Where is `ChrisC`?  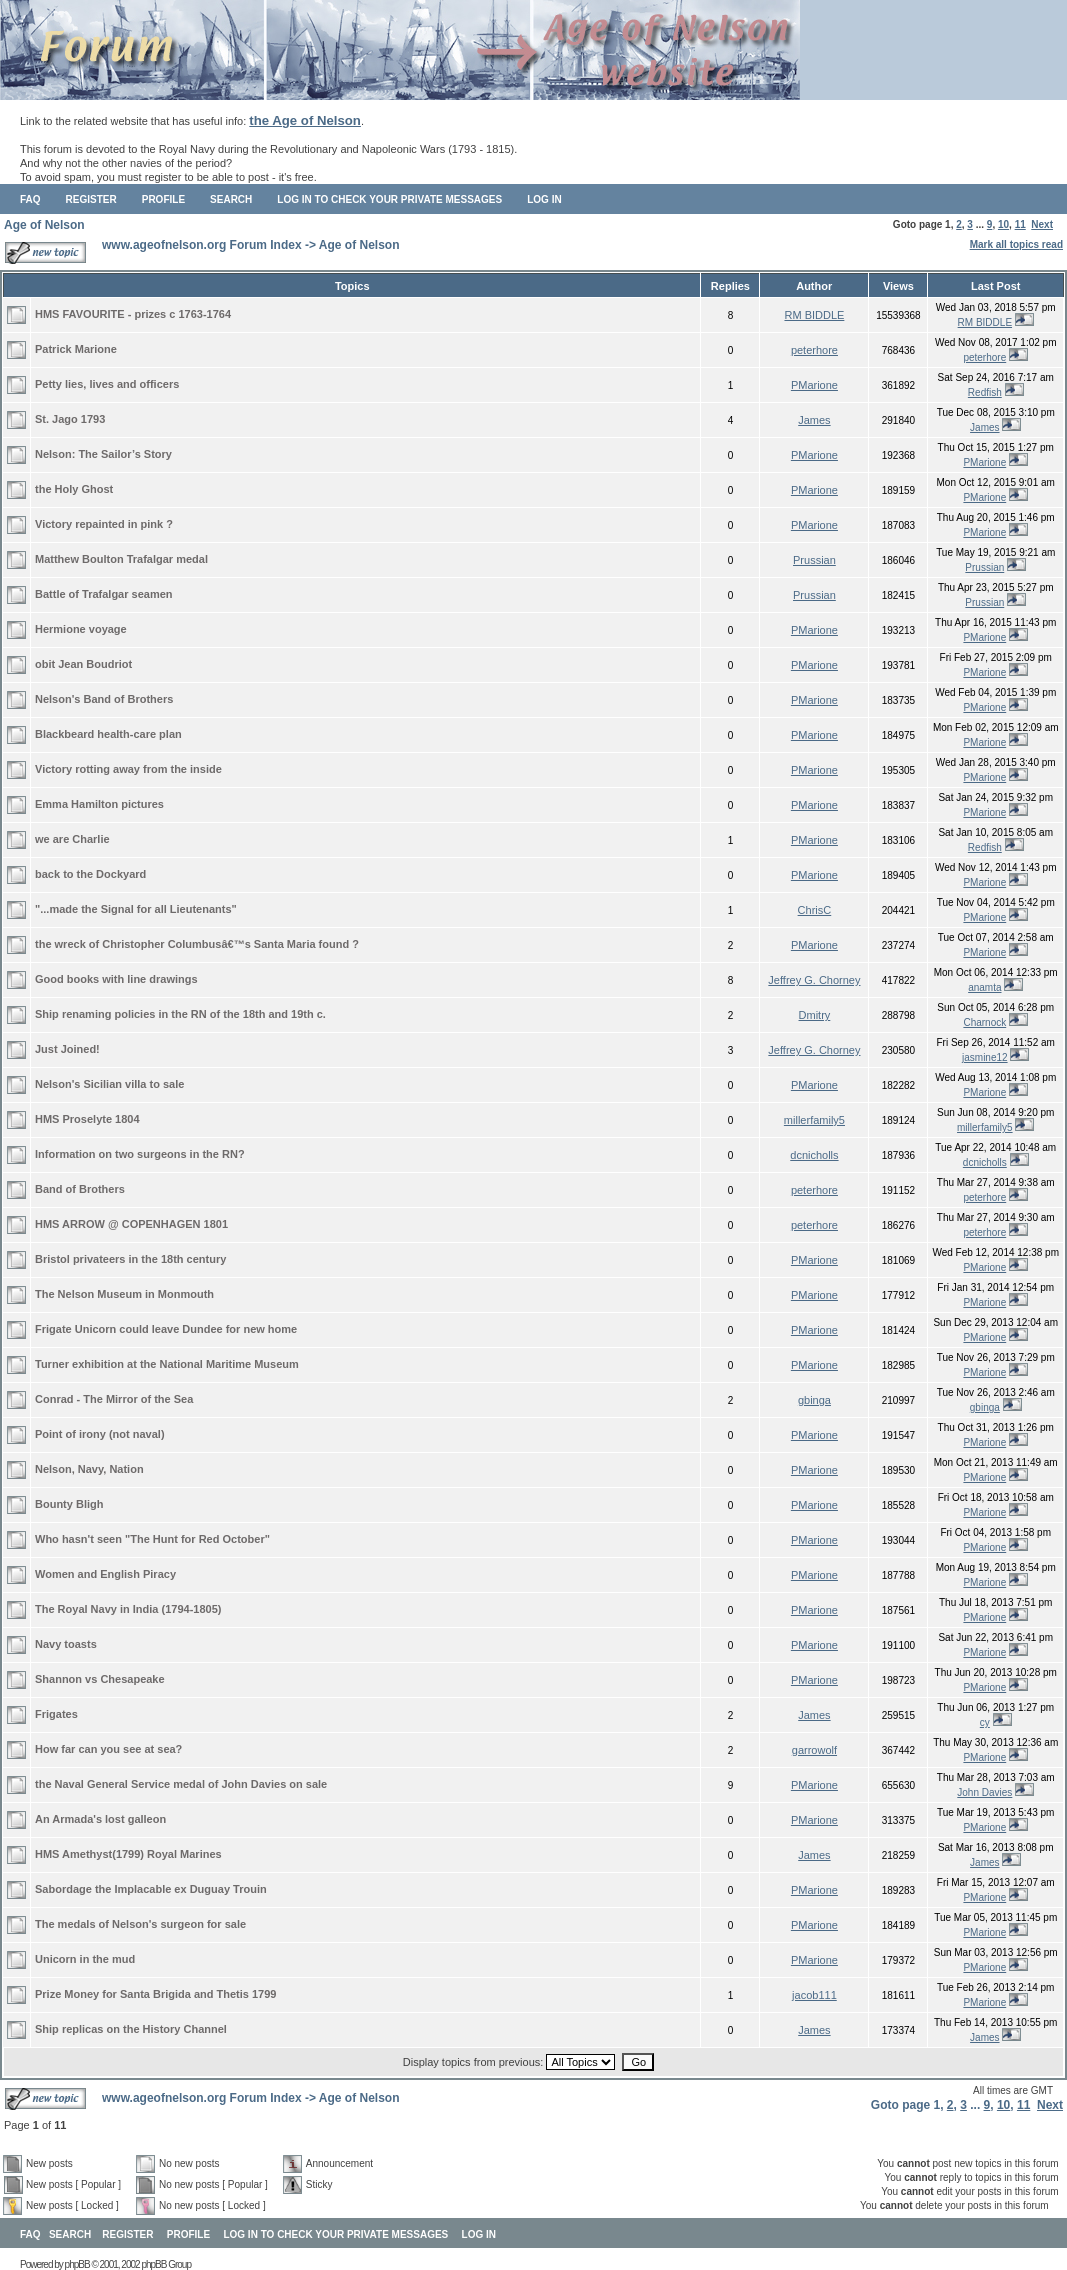
ChrisC is located at coordinates (815, 910).